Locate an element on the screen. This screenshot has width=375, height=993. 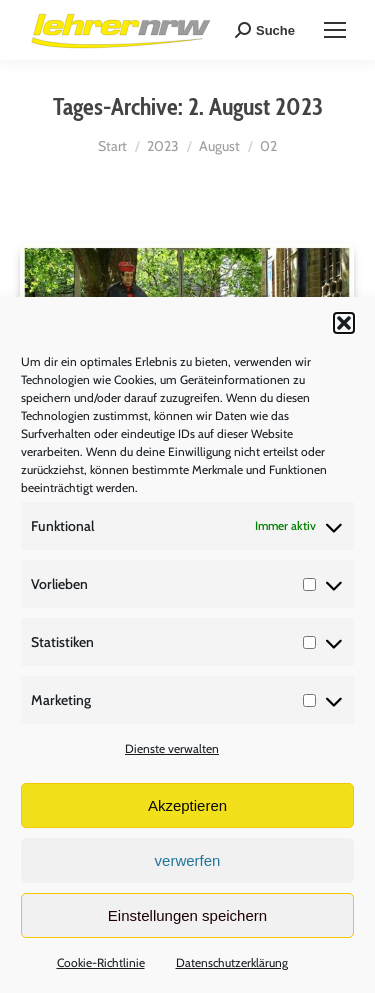
Einstellungen speichern is located at coordinates (187, 915).